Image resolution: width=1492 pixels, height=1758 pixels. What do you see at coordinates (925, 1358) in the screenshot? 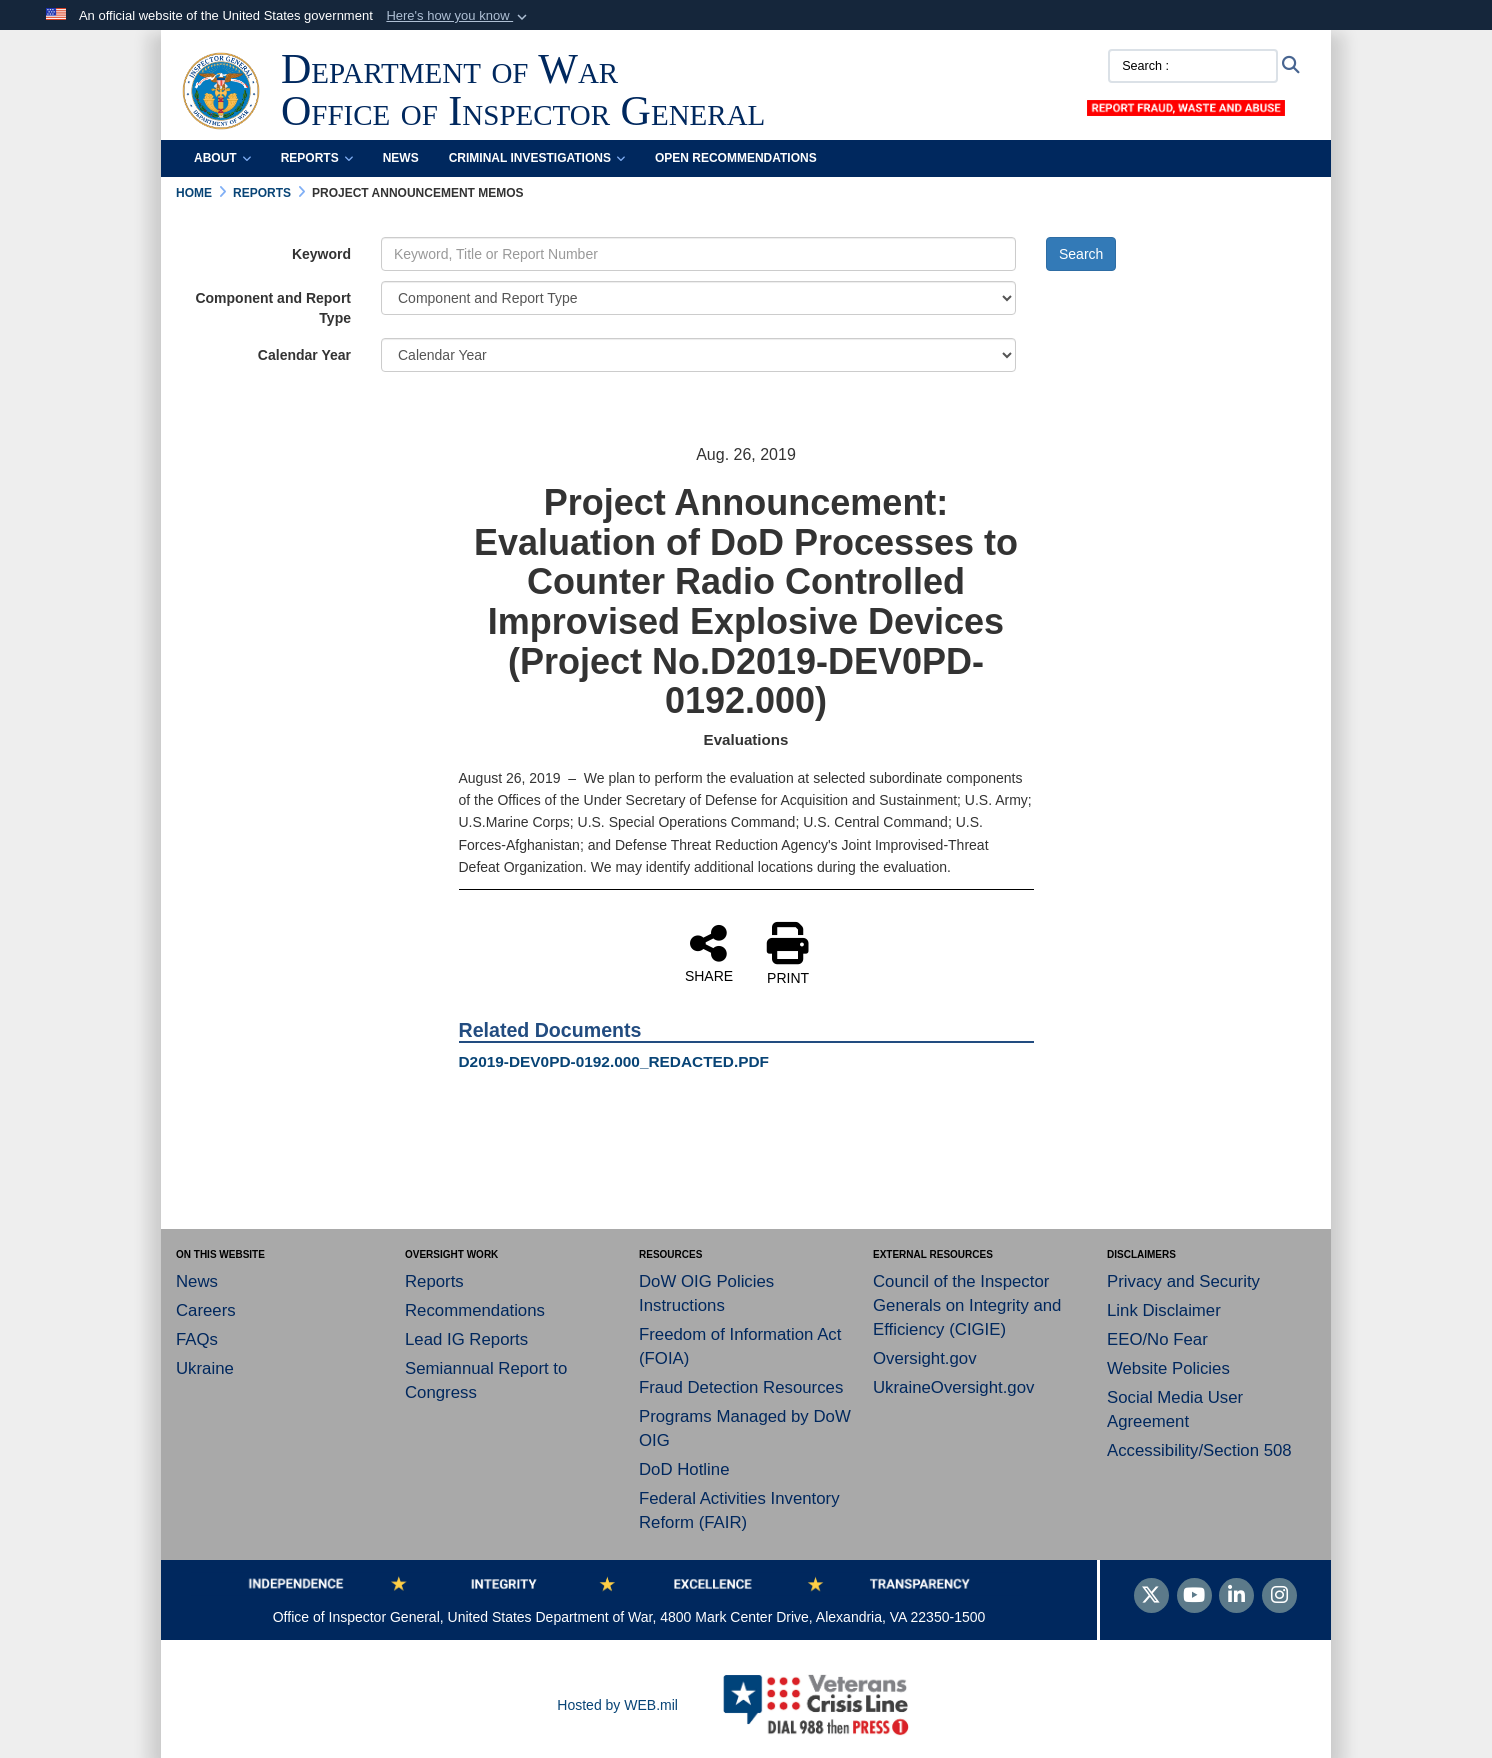
I see `Oversight.gov` at bounding box center [925, 1358].